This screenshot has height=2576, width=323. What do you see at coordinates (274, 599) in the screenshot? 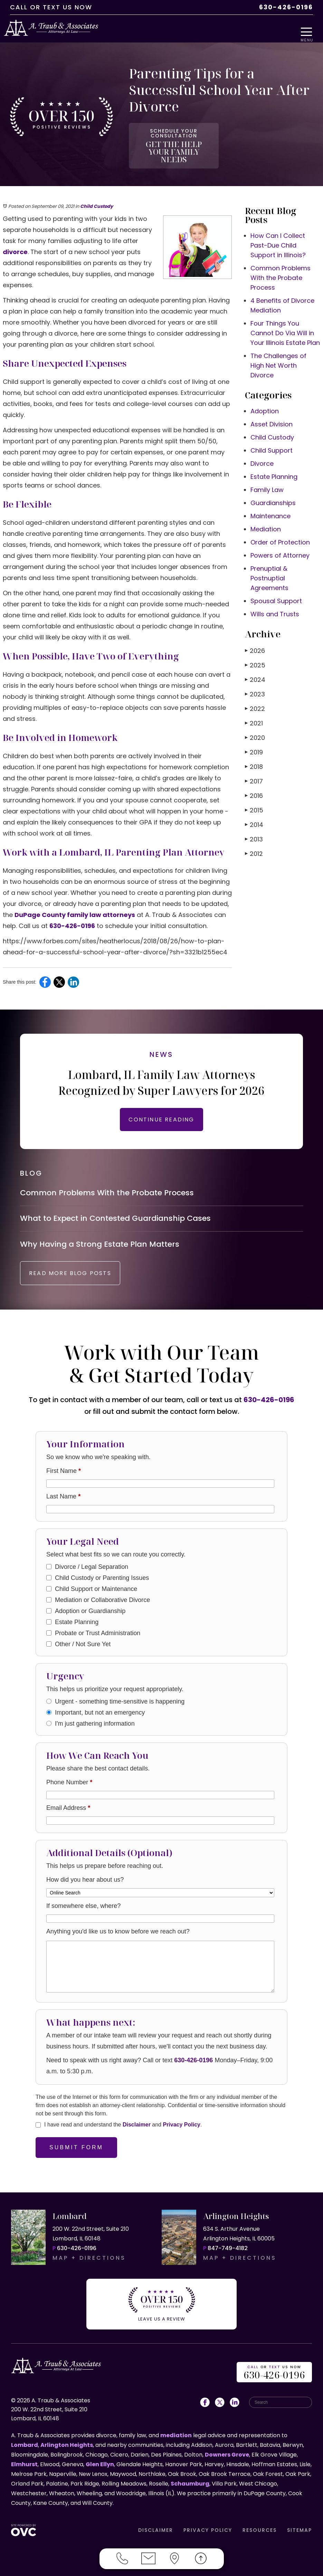
I see `Wills and Trusts` at bounding box center [274, 599].